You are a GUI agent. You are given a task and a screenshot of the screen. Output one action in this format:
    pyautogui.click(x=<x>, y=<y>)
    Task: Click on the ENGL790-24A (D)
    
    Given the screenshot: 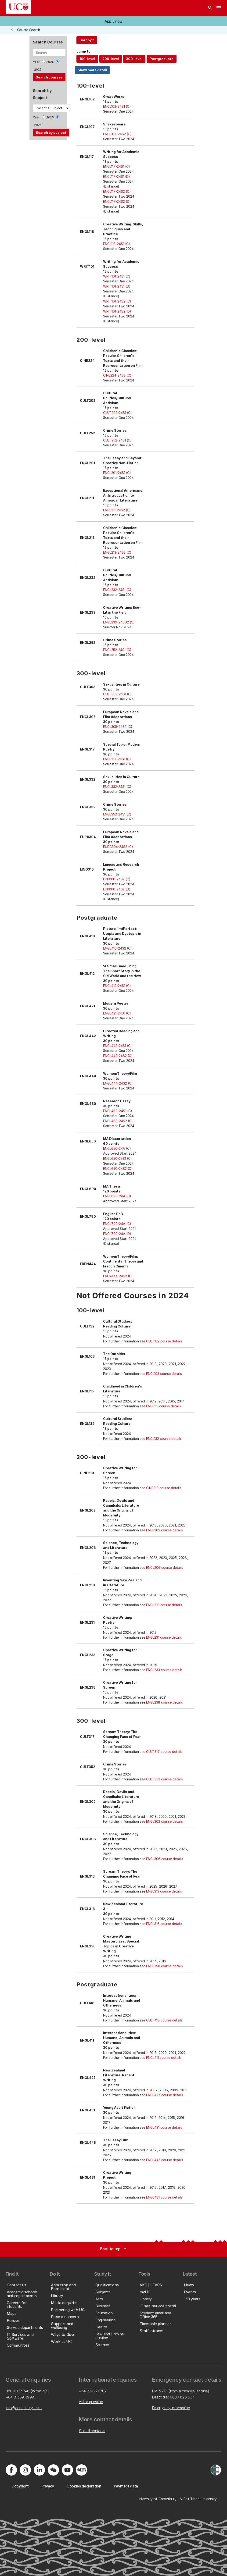 What is the action you would take?
    pyautogui.click(x=117, y=1234)
    